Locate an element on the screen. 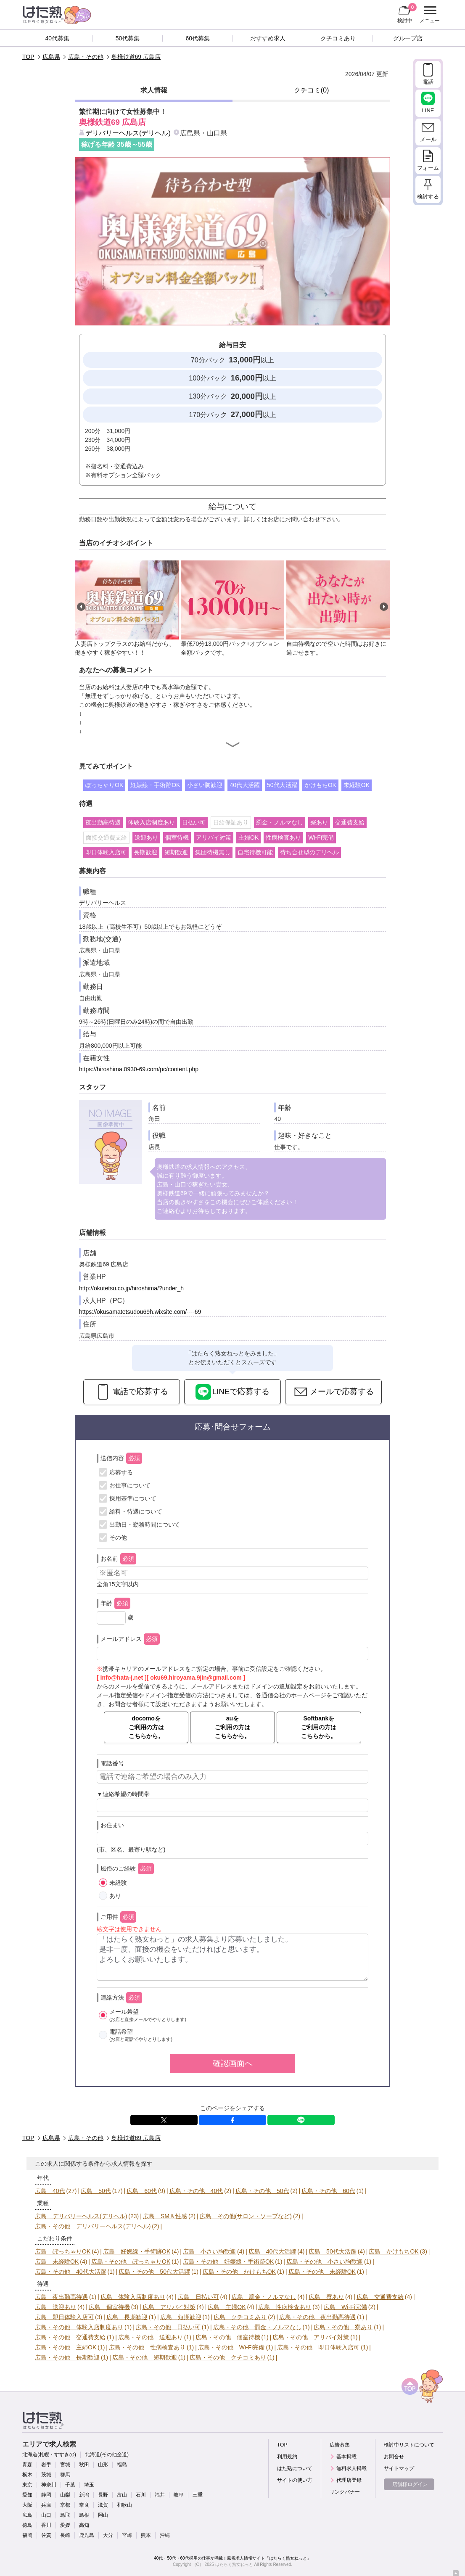 This screenshot has height=2576, width=465. 岩手 is located at coordinates (46, 2465).